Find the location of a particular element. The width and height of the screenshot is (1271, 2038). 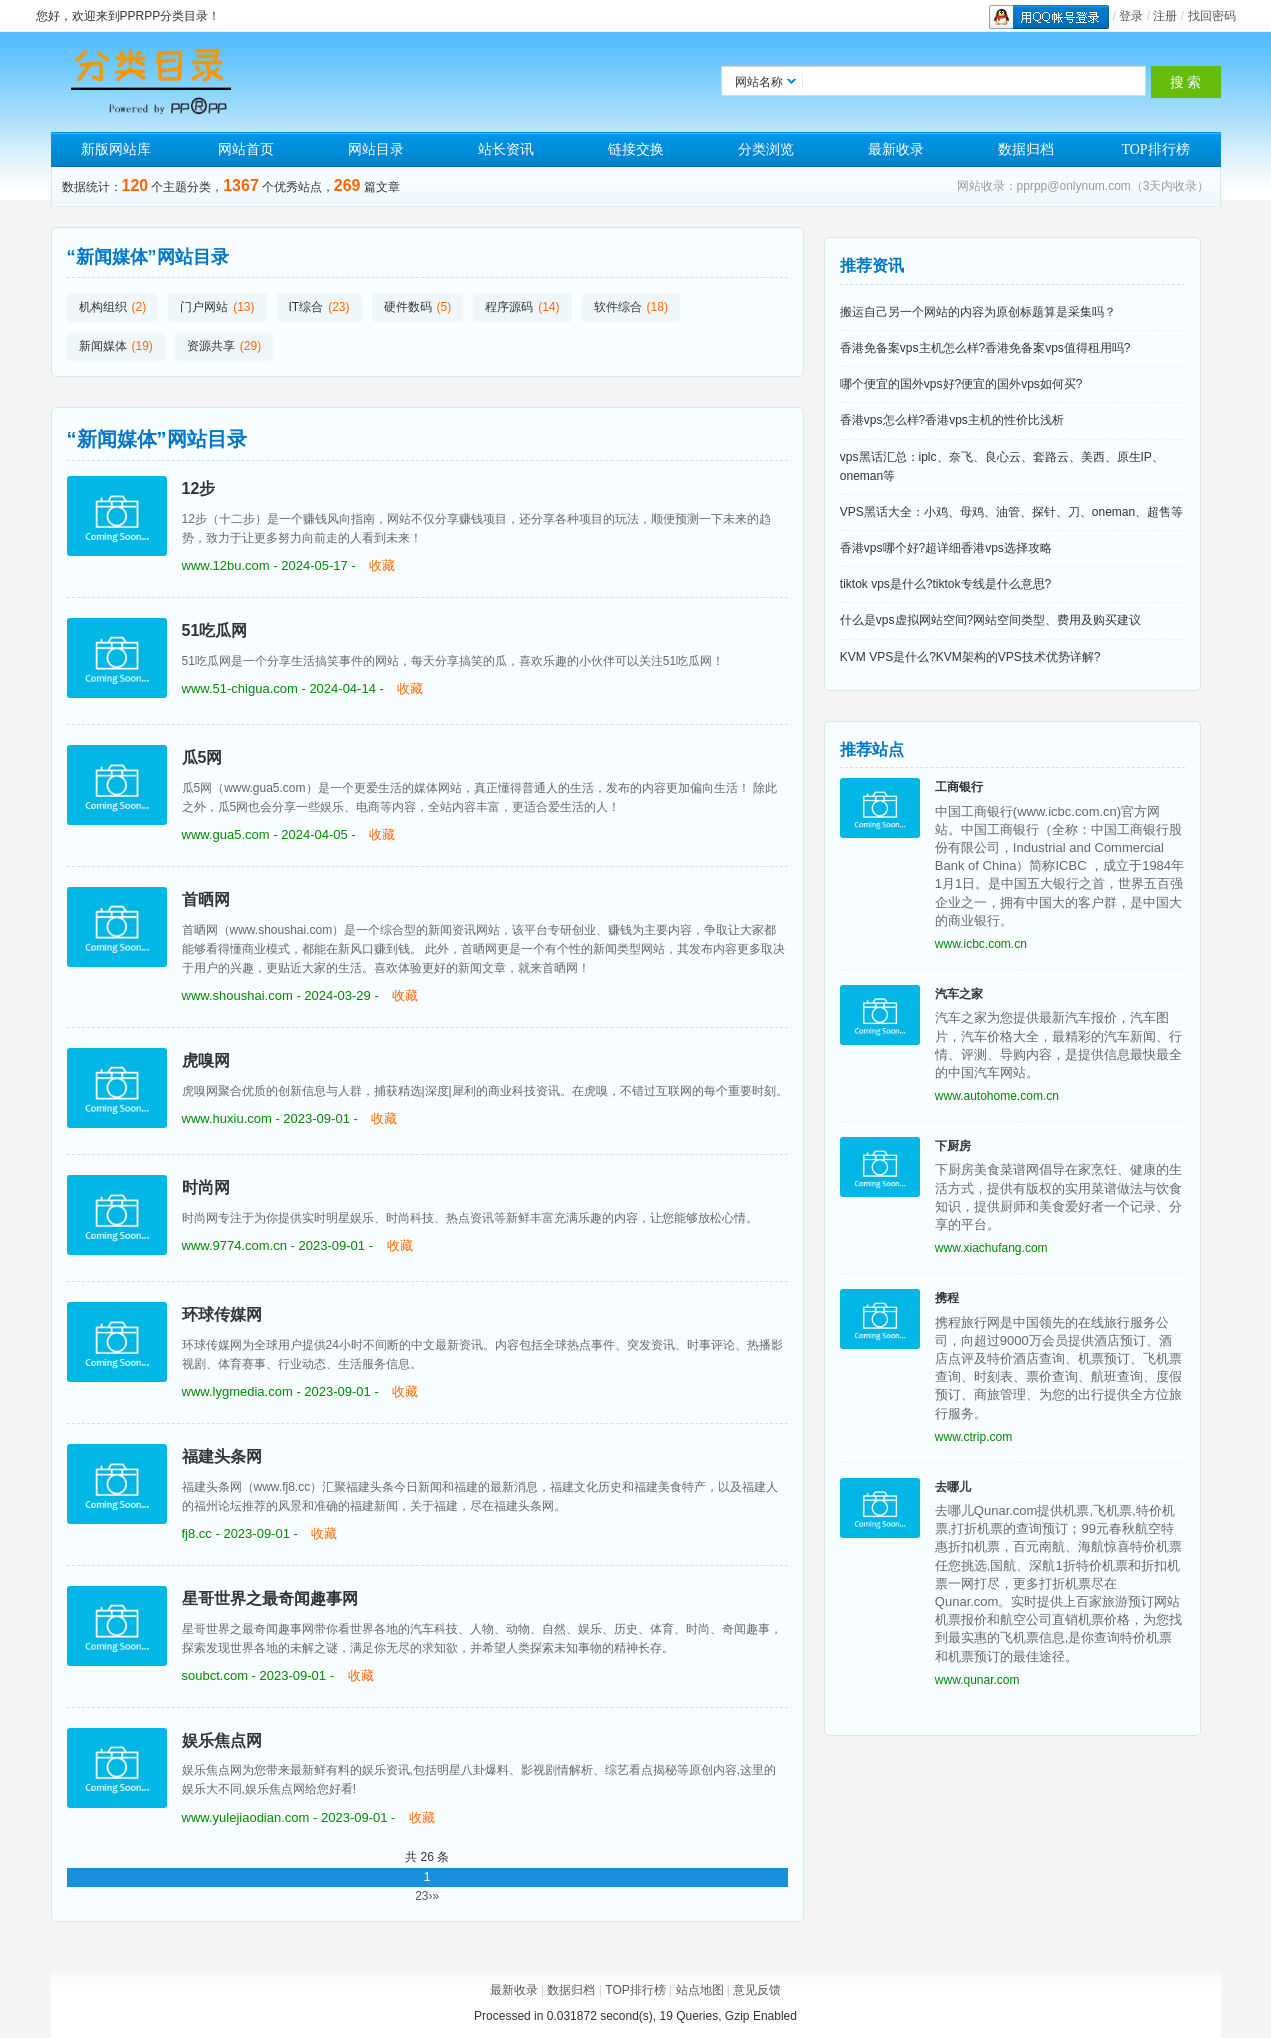

www.yulejiaodian.com is located at coordinates (246, 1817).